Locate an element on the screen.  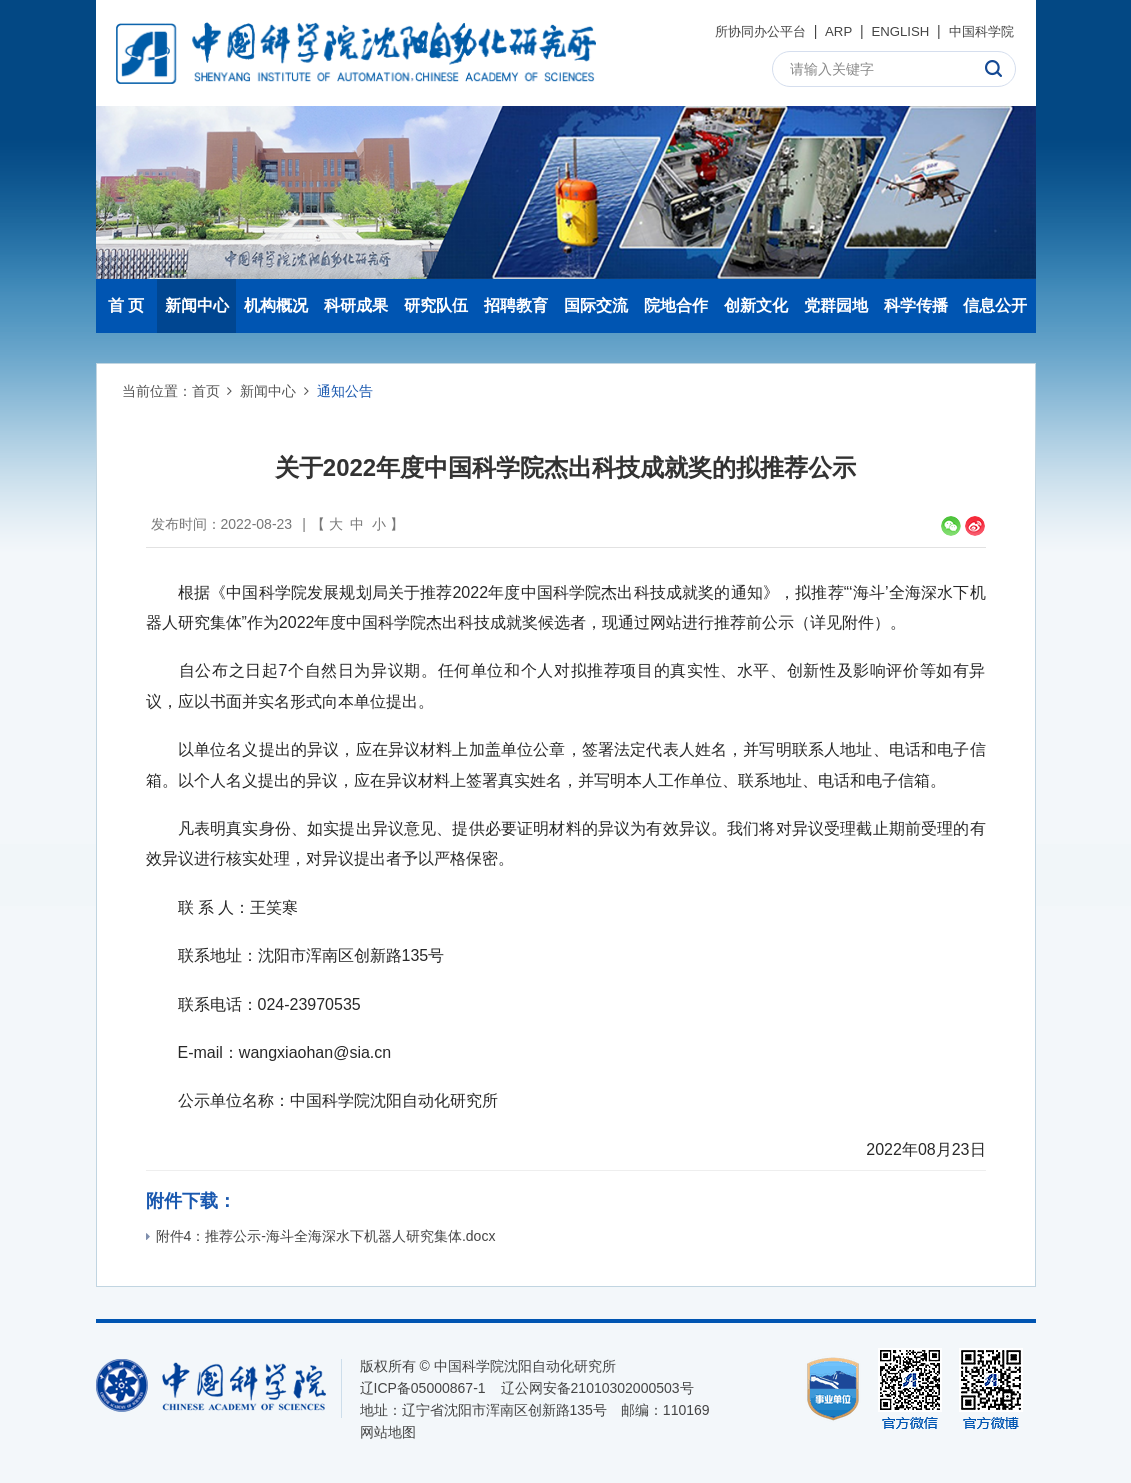
科研成果 is located at coordinates (356, 305).